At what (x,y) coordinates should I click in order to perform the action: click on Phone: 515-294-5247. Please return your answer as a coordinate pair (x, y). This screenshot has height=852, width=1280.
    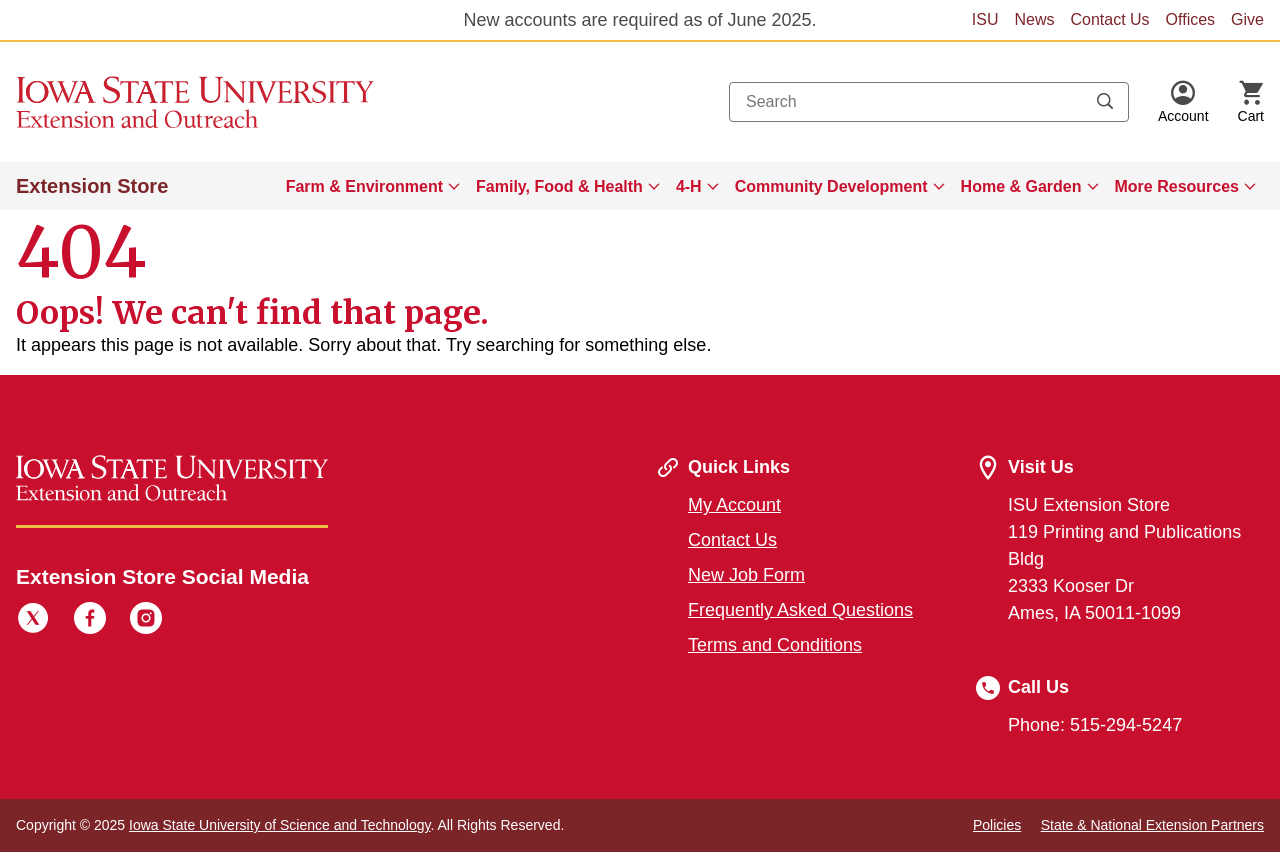
    Looking at the image, I should click on (1095, 725).